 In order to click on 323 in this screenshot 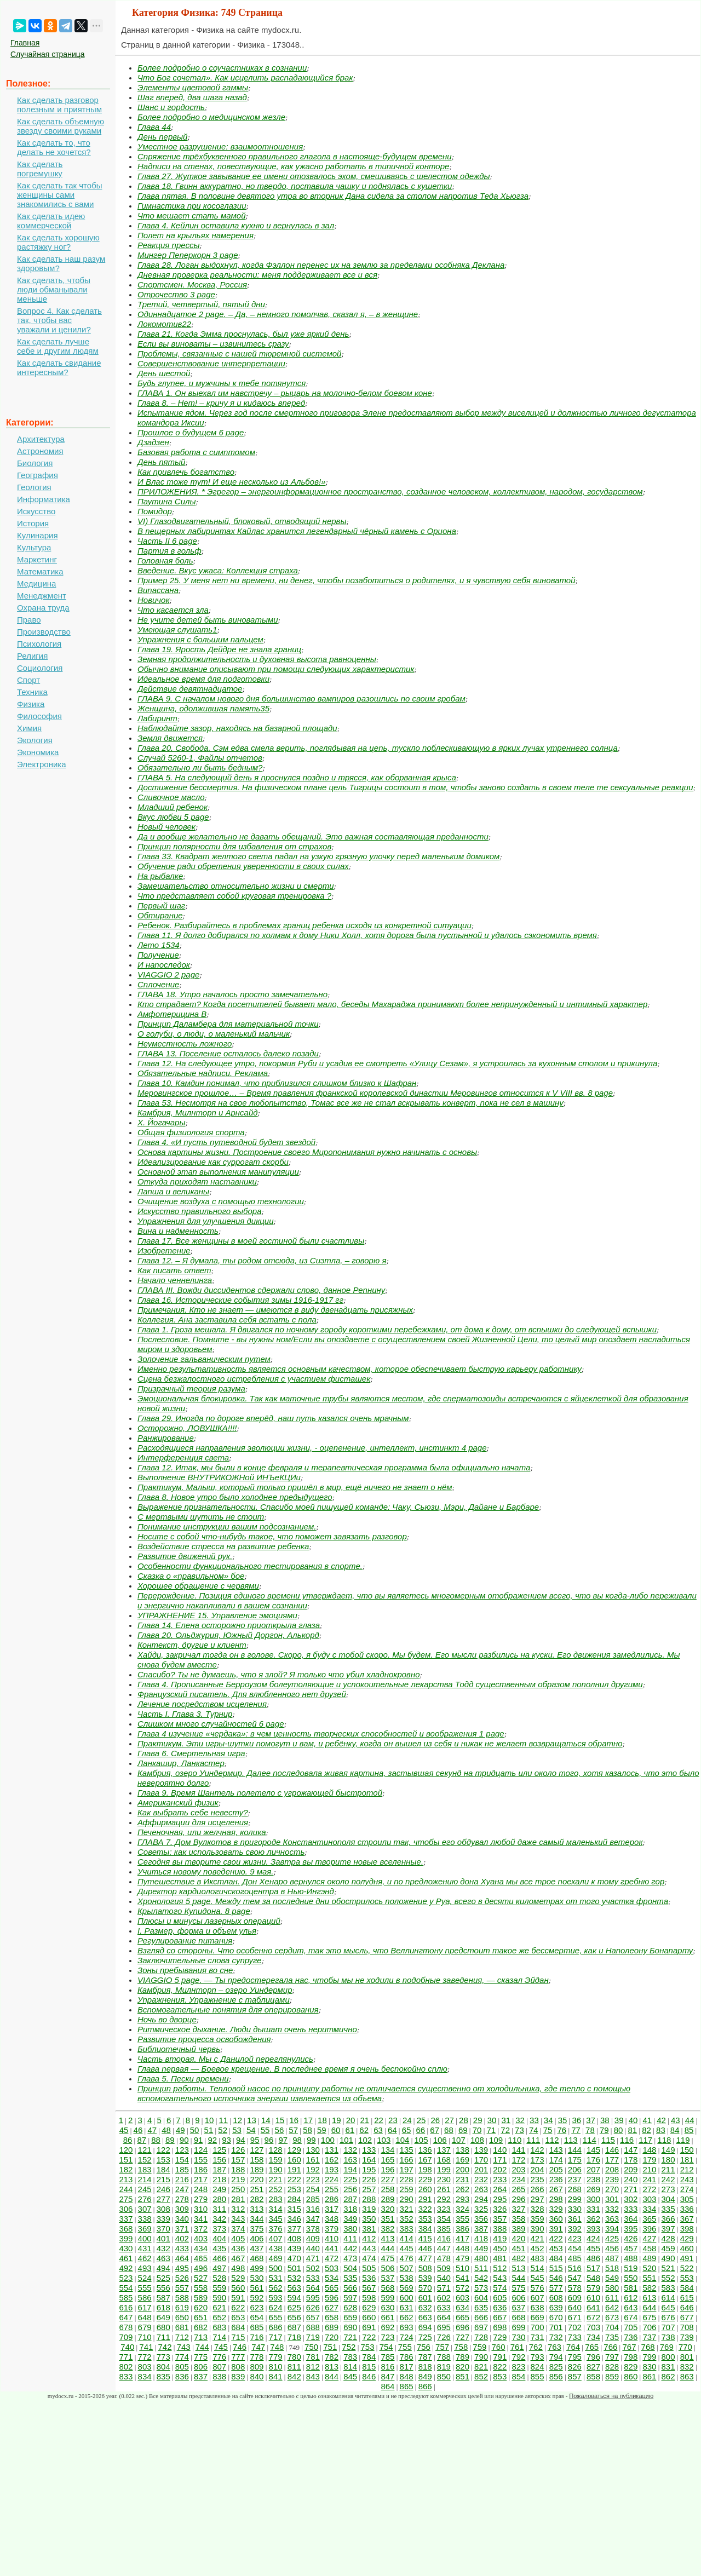, I will do `click(444, 2208)`.